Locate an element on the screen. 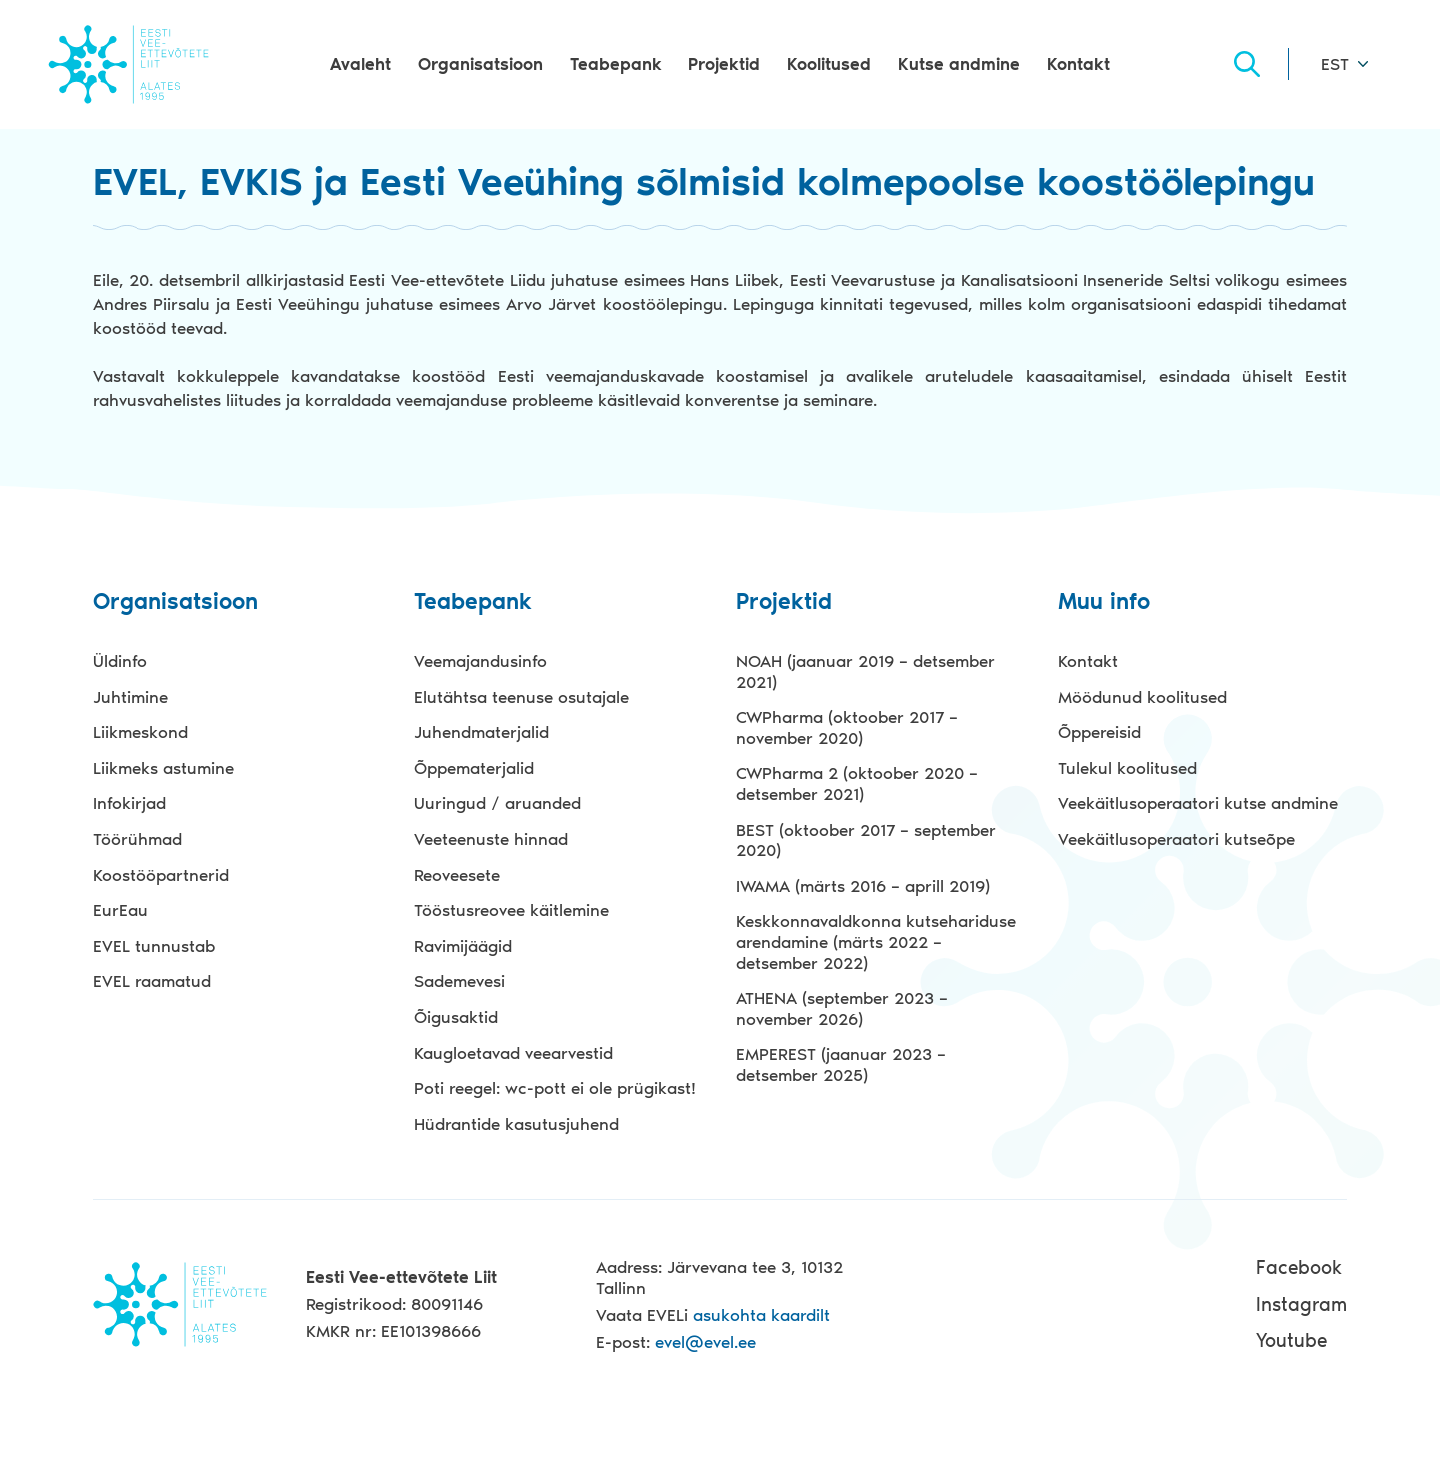 This screenshot has height=1461, width=1440. Kaugloetavad veearvestid is located at coordinates (513, 1053).